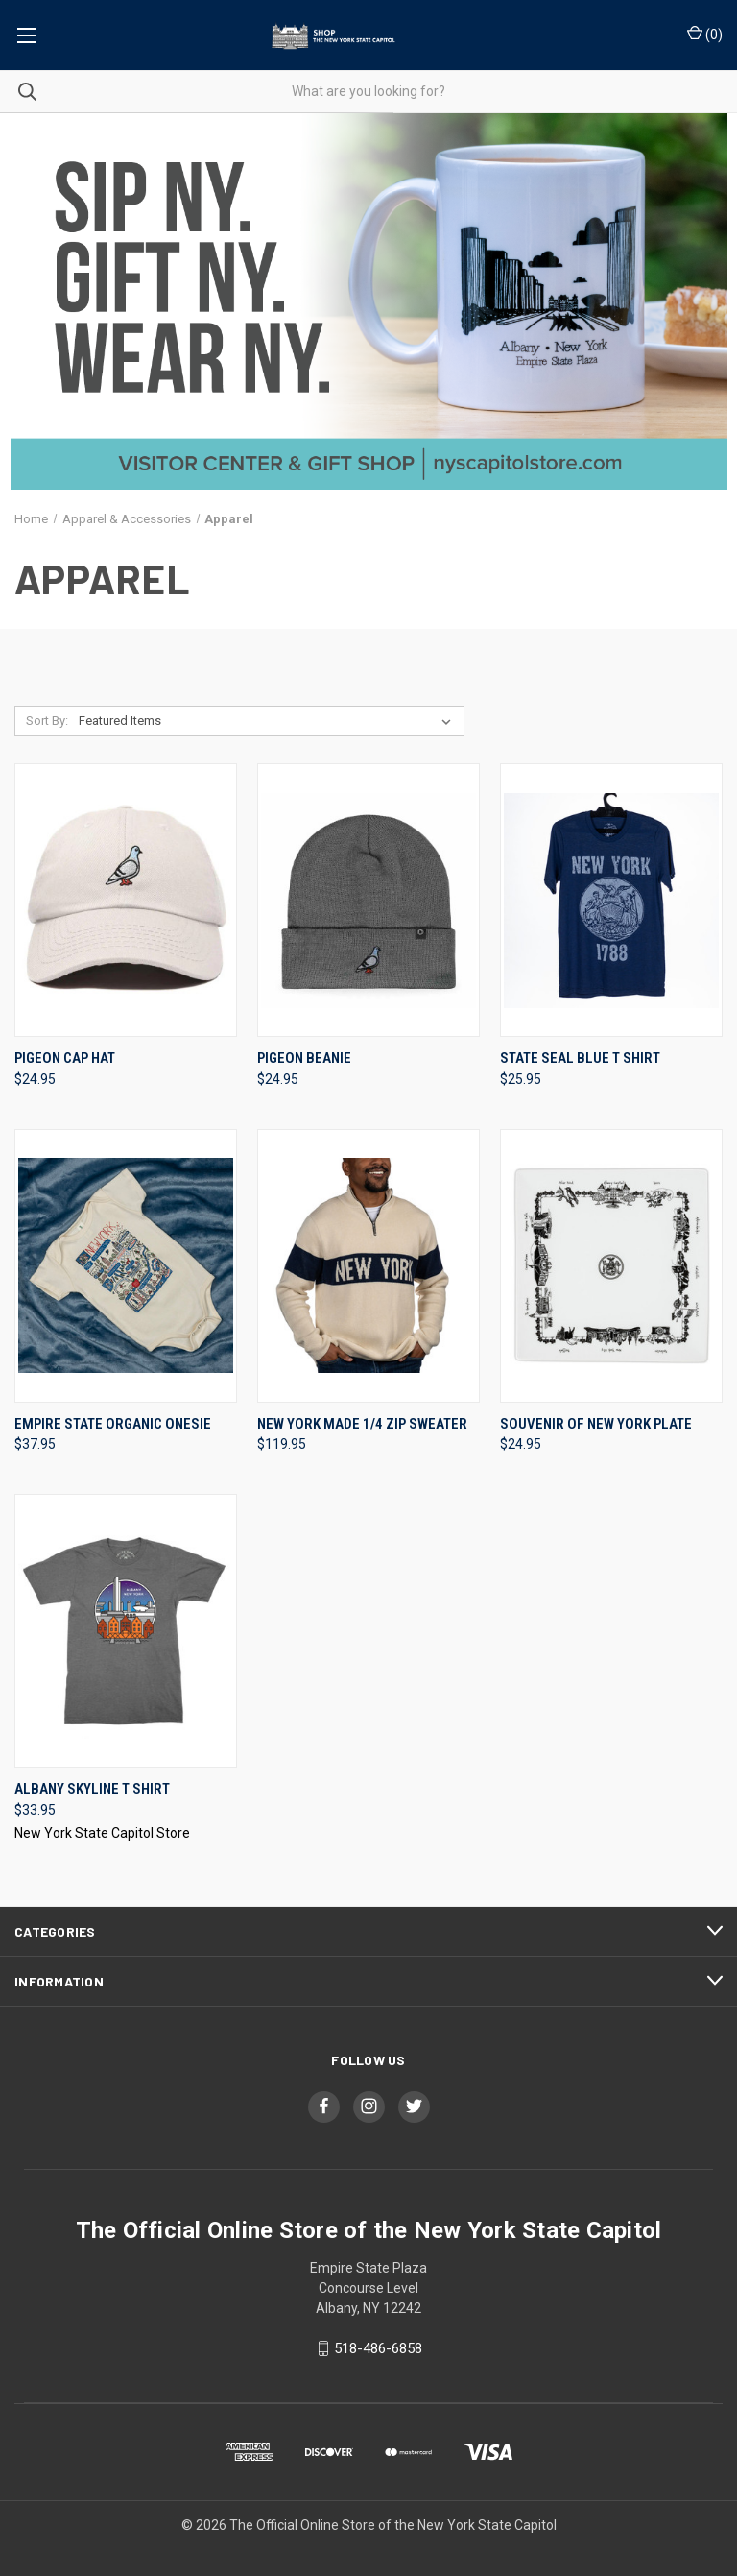 The image size is (737, 2576). I want to click on State Seal Blue T Shirt [State Seal Blue T Shirt, $25.95], so click(580, 1058).